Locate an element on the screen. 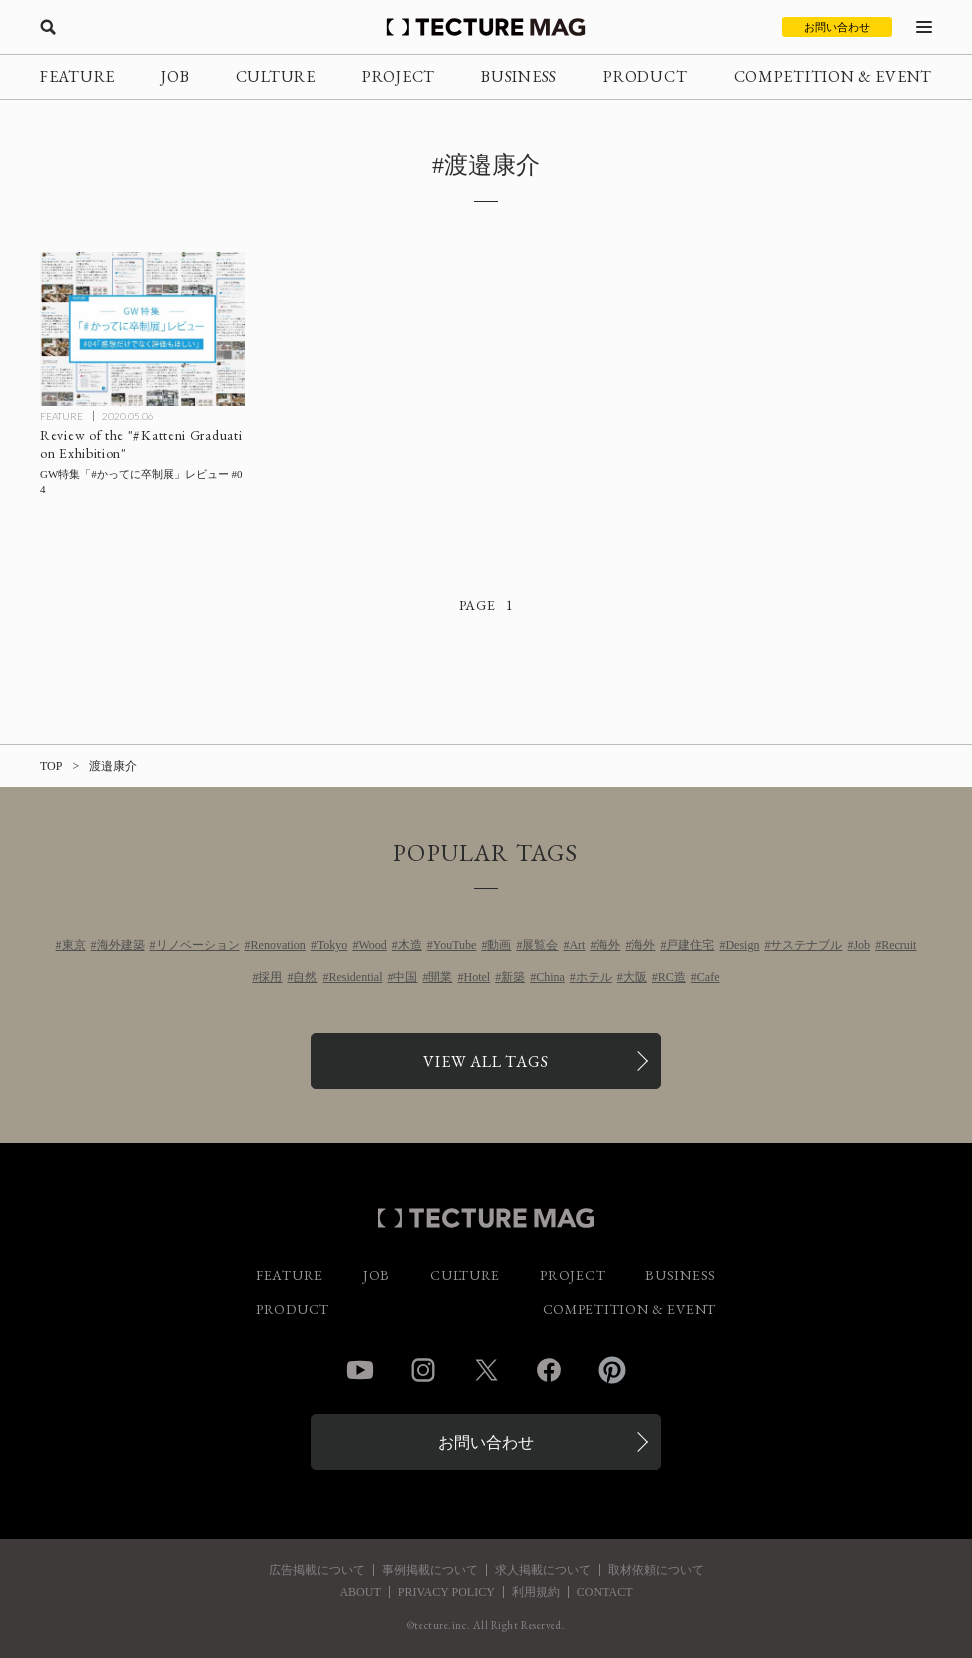 The height and width of the screenshot is (1658, 972). 東京 is located at coordinates (74, 945).